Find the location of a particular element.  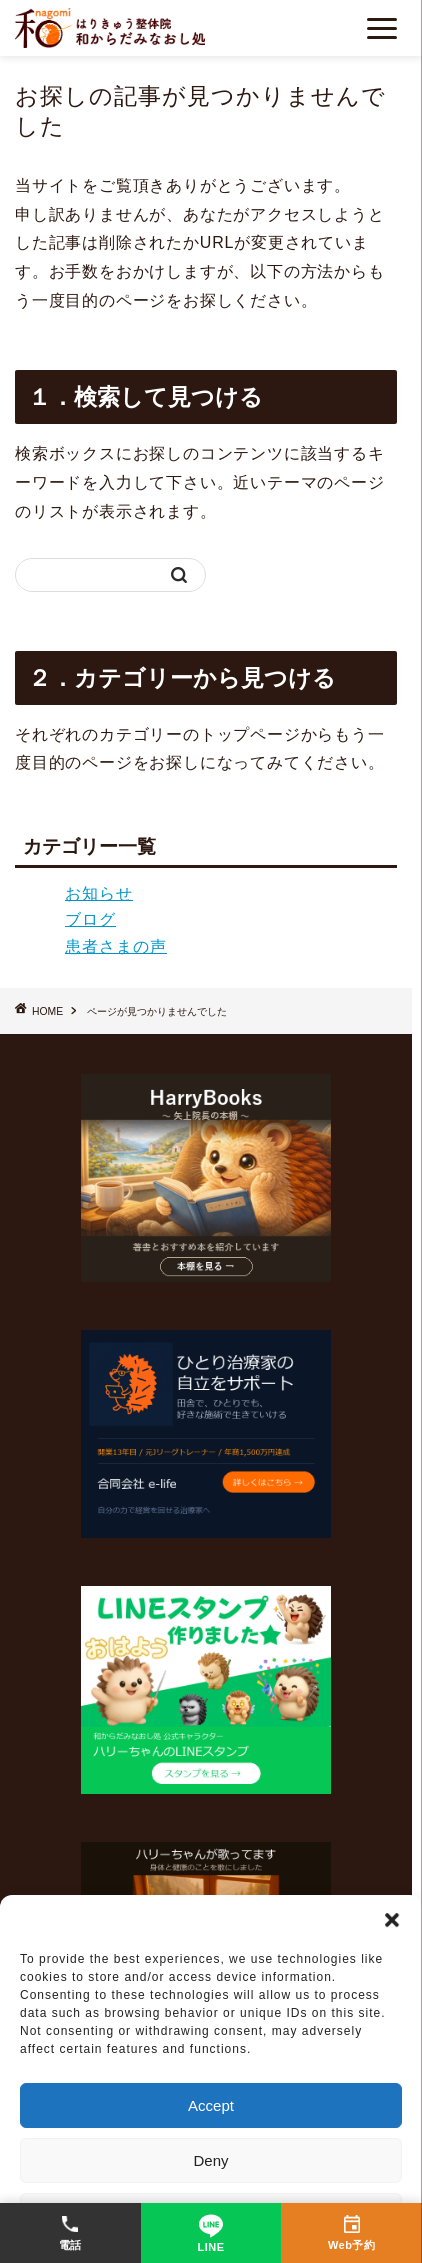

お知らせ is located at coordinates (99, 893).